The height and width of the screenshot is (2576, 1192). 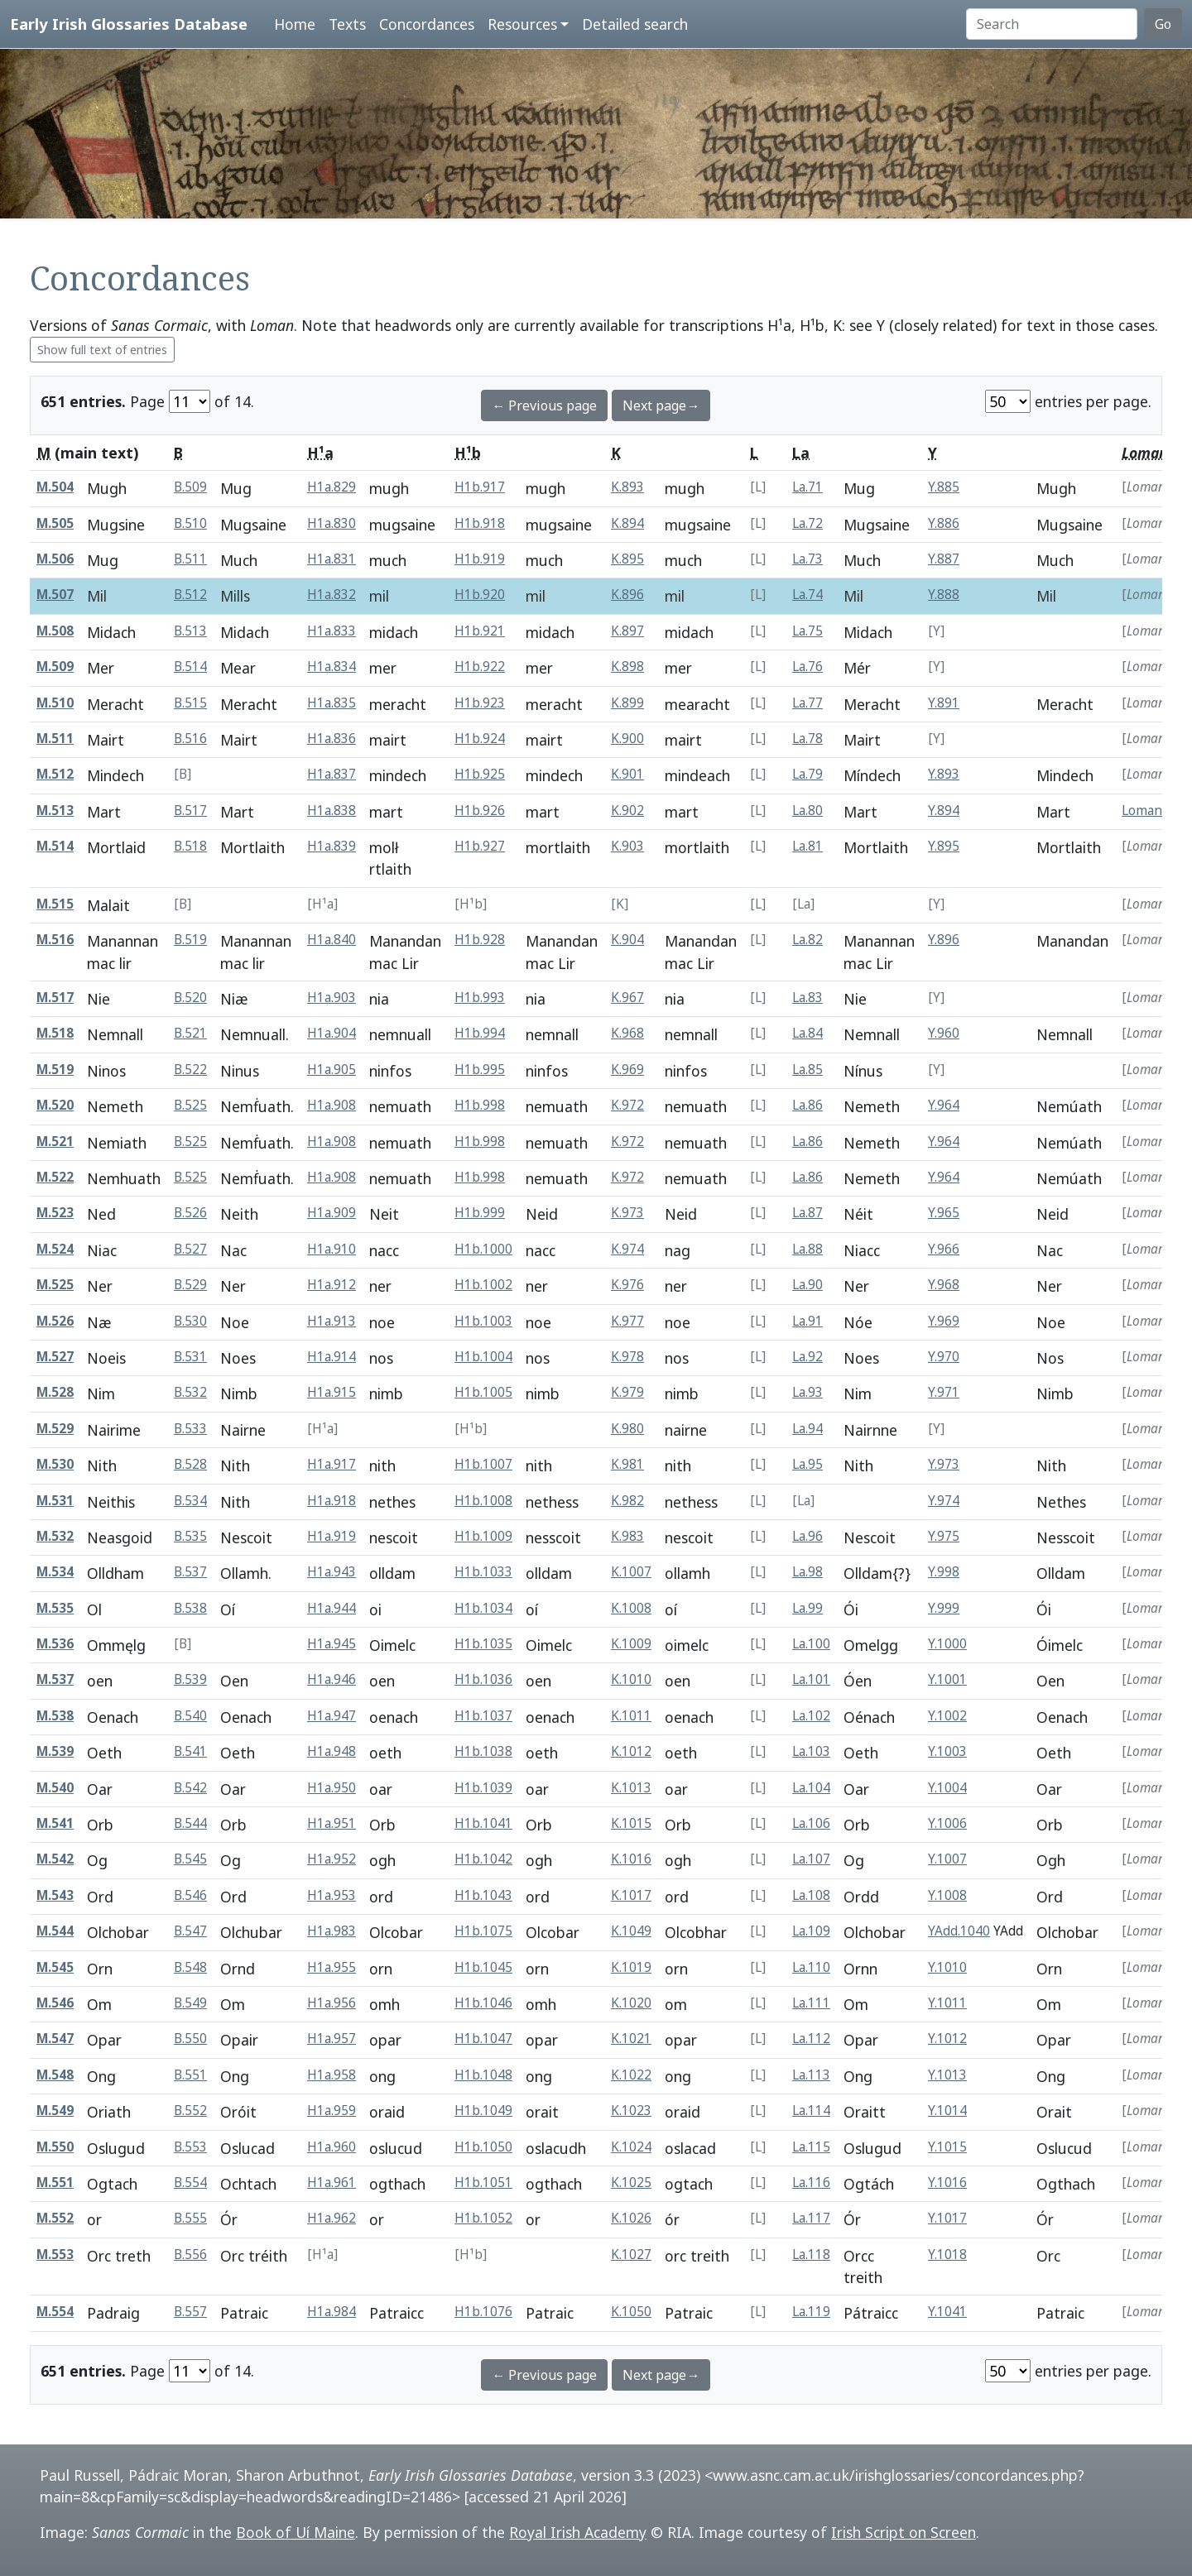 I want to click on K.979, so click(x=627, y=1392).